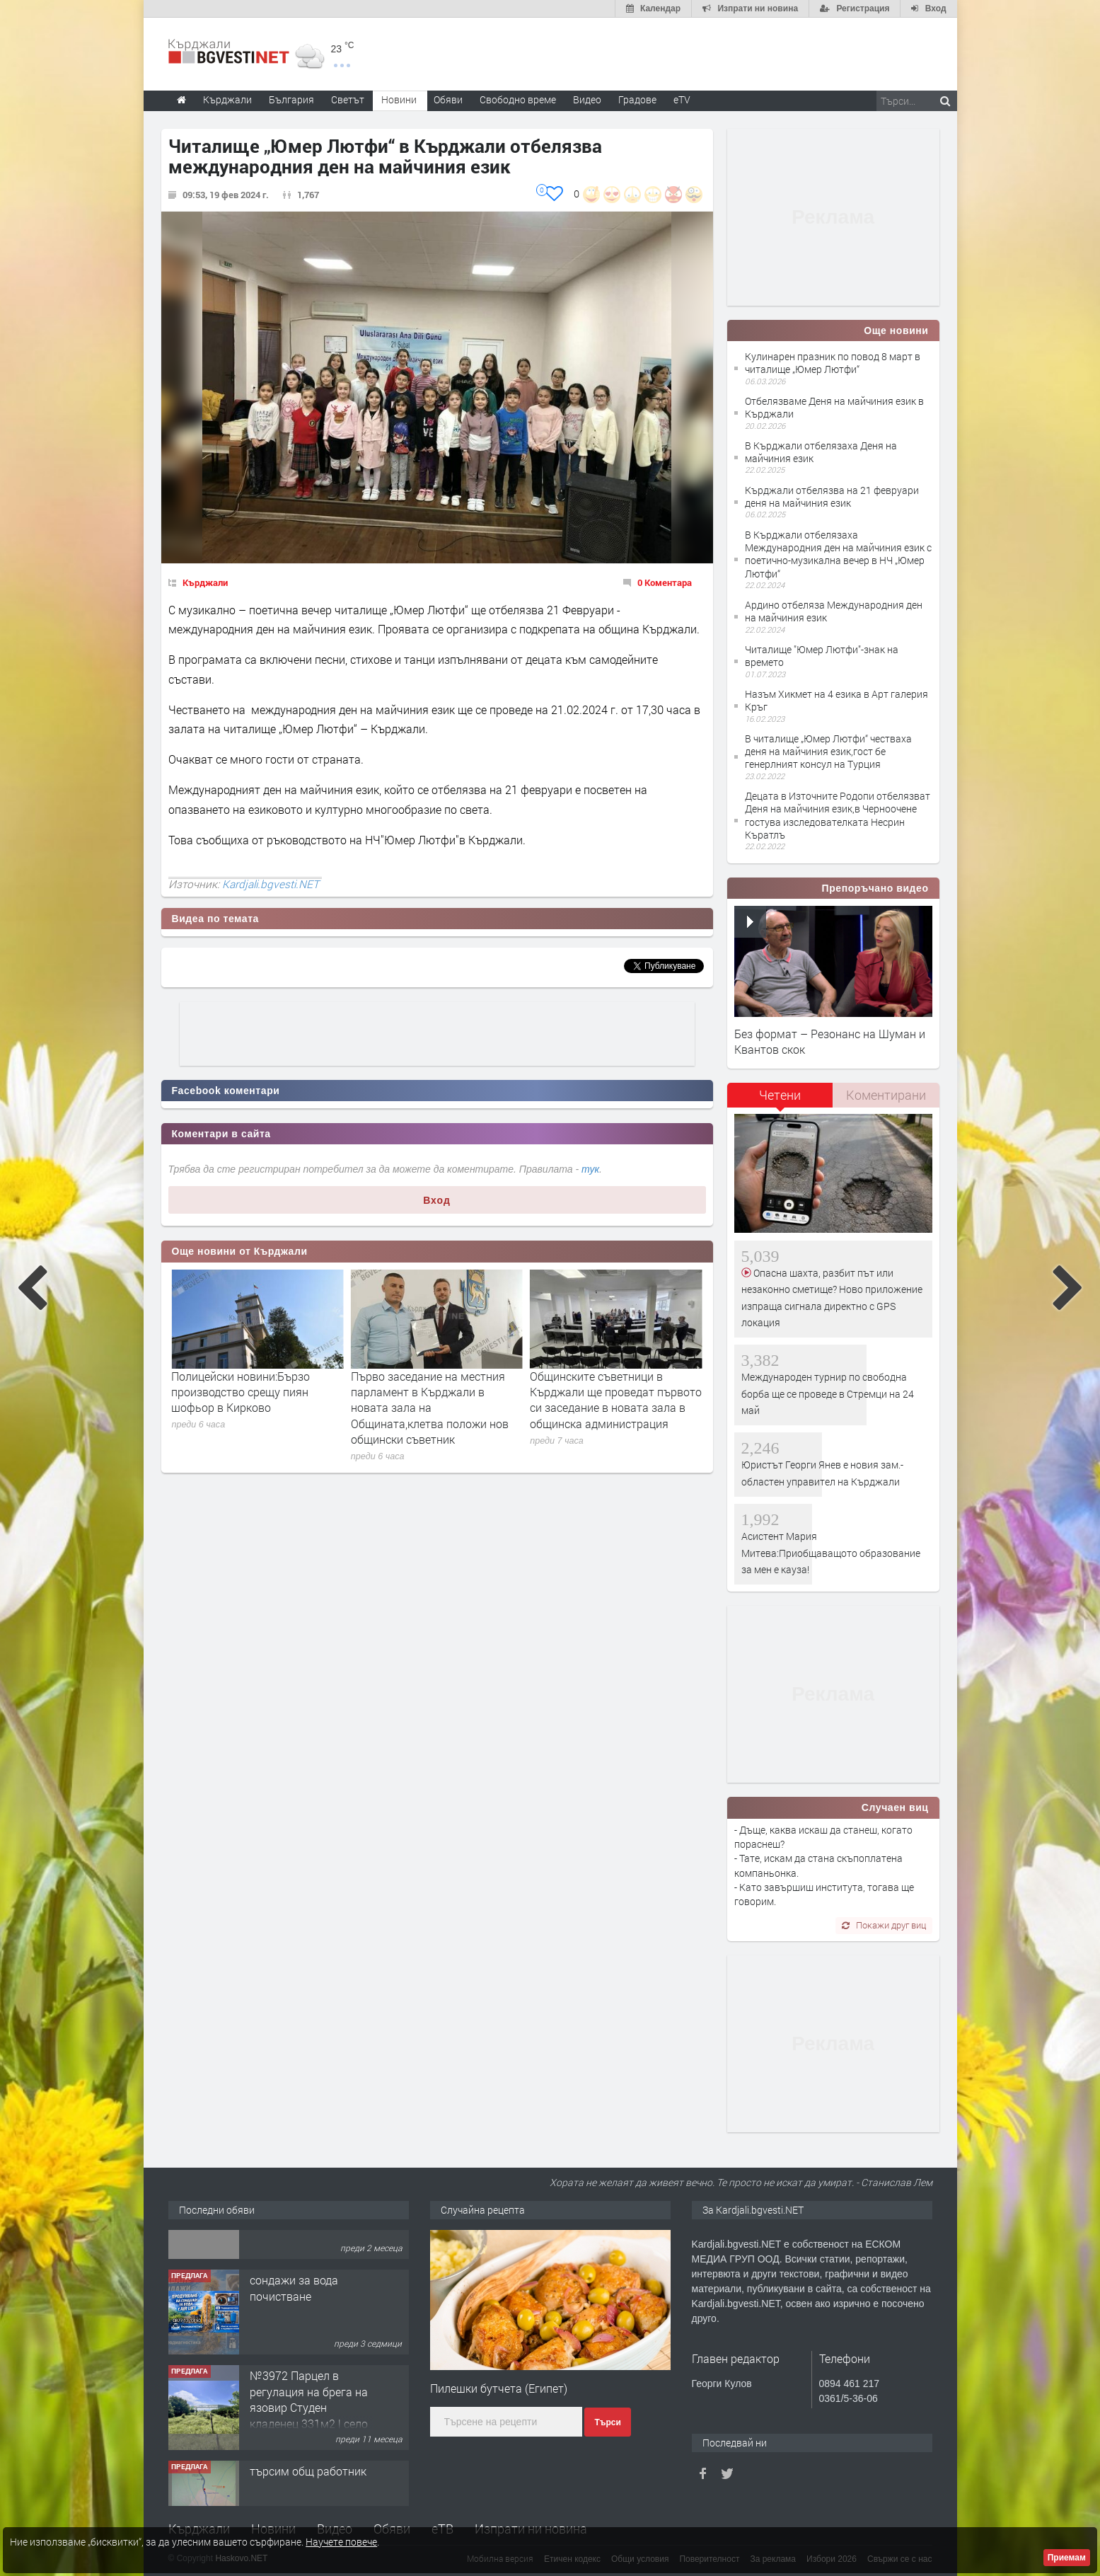 This screenshot has height=2576, width=1100. Describe the element at coordinates (637, 99) in the screenshot. I see `Градове` at that location.